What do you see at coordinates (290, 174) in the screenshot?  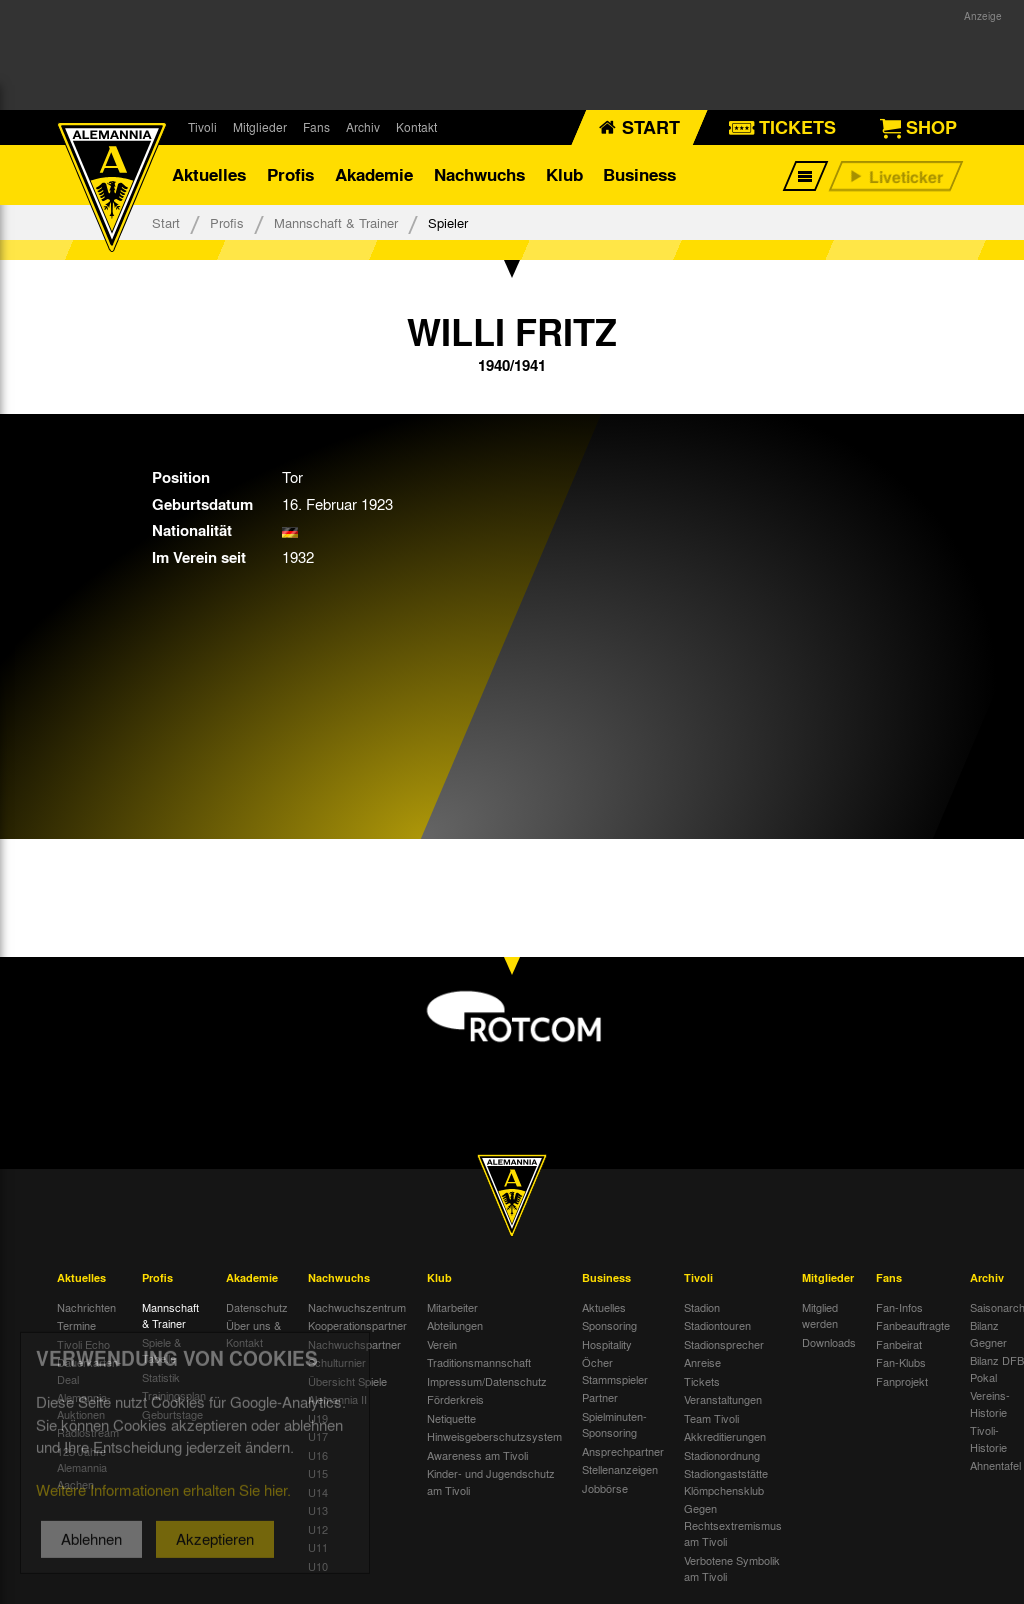 I see `Profis` at bounding box center [290, 174].